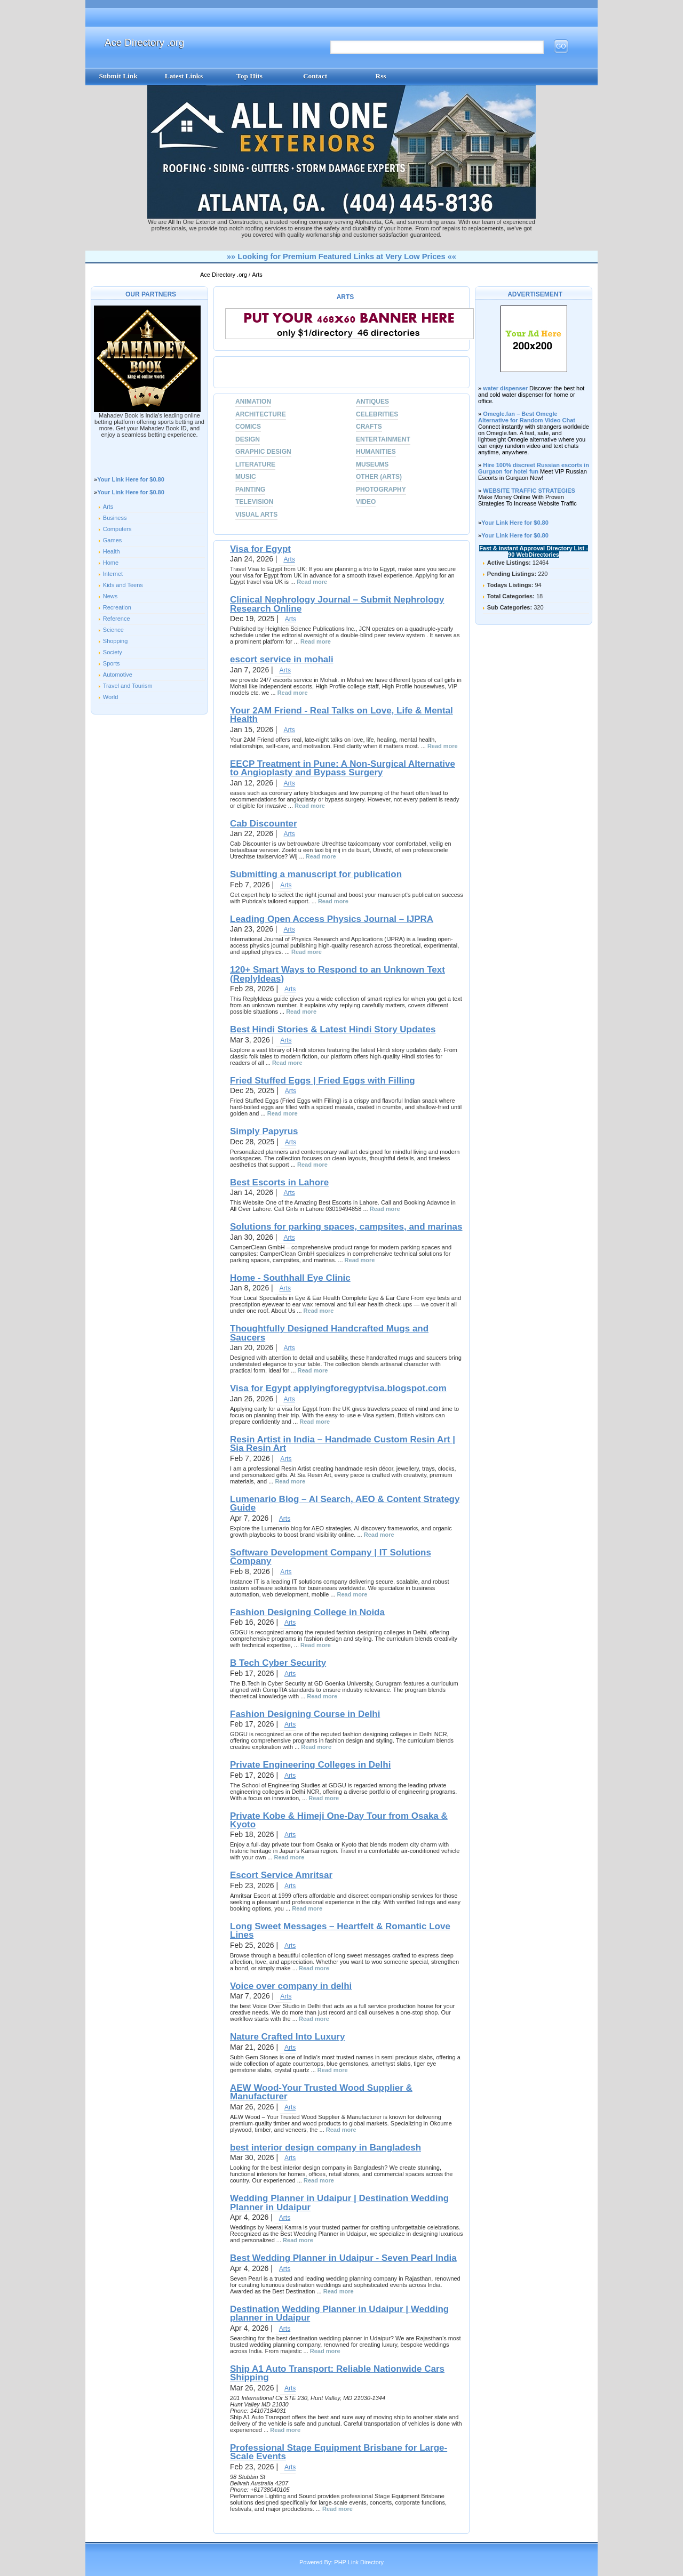  Describe the element at coordinates (379, 476) in the screenshot. I see `Other (Arts)` at that location.